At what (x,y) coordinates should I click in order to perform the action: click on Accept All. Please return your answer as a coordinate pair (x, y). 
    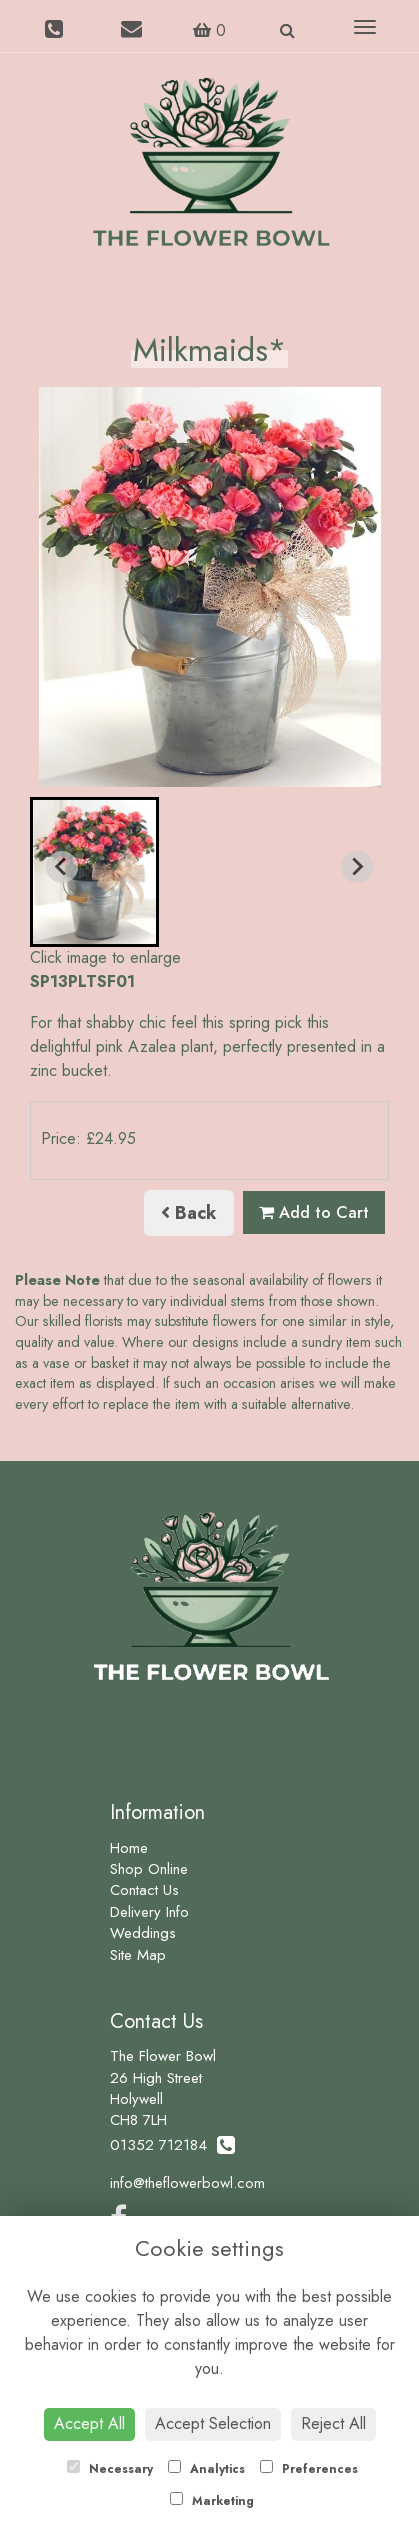
    Looking at the image, I should click on (89, 2423).